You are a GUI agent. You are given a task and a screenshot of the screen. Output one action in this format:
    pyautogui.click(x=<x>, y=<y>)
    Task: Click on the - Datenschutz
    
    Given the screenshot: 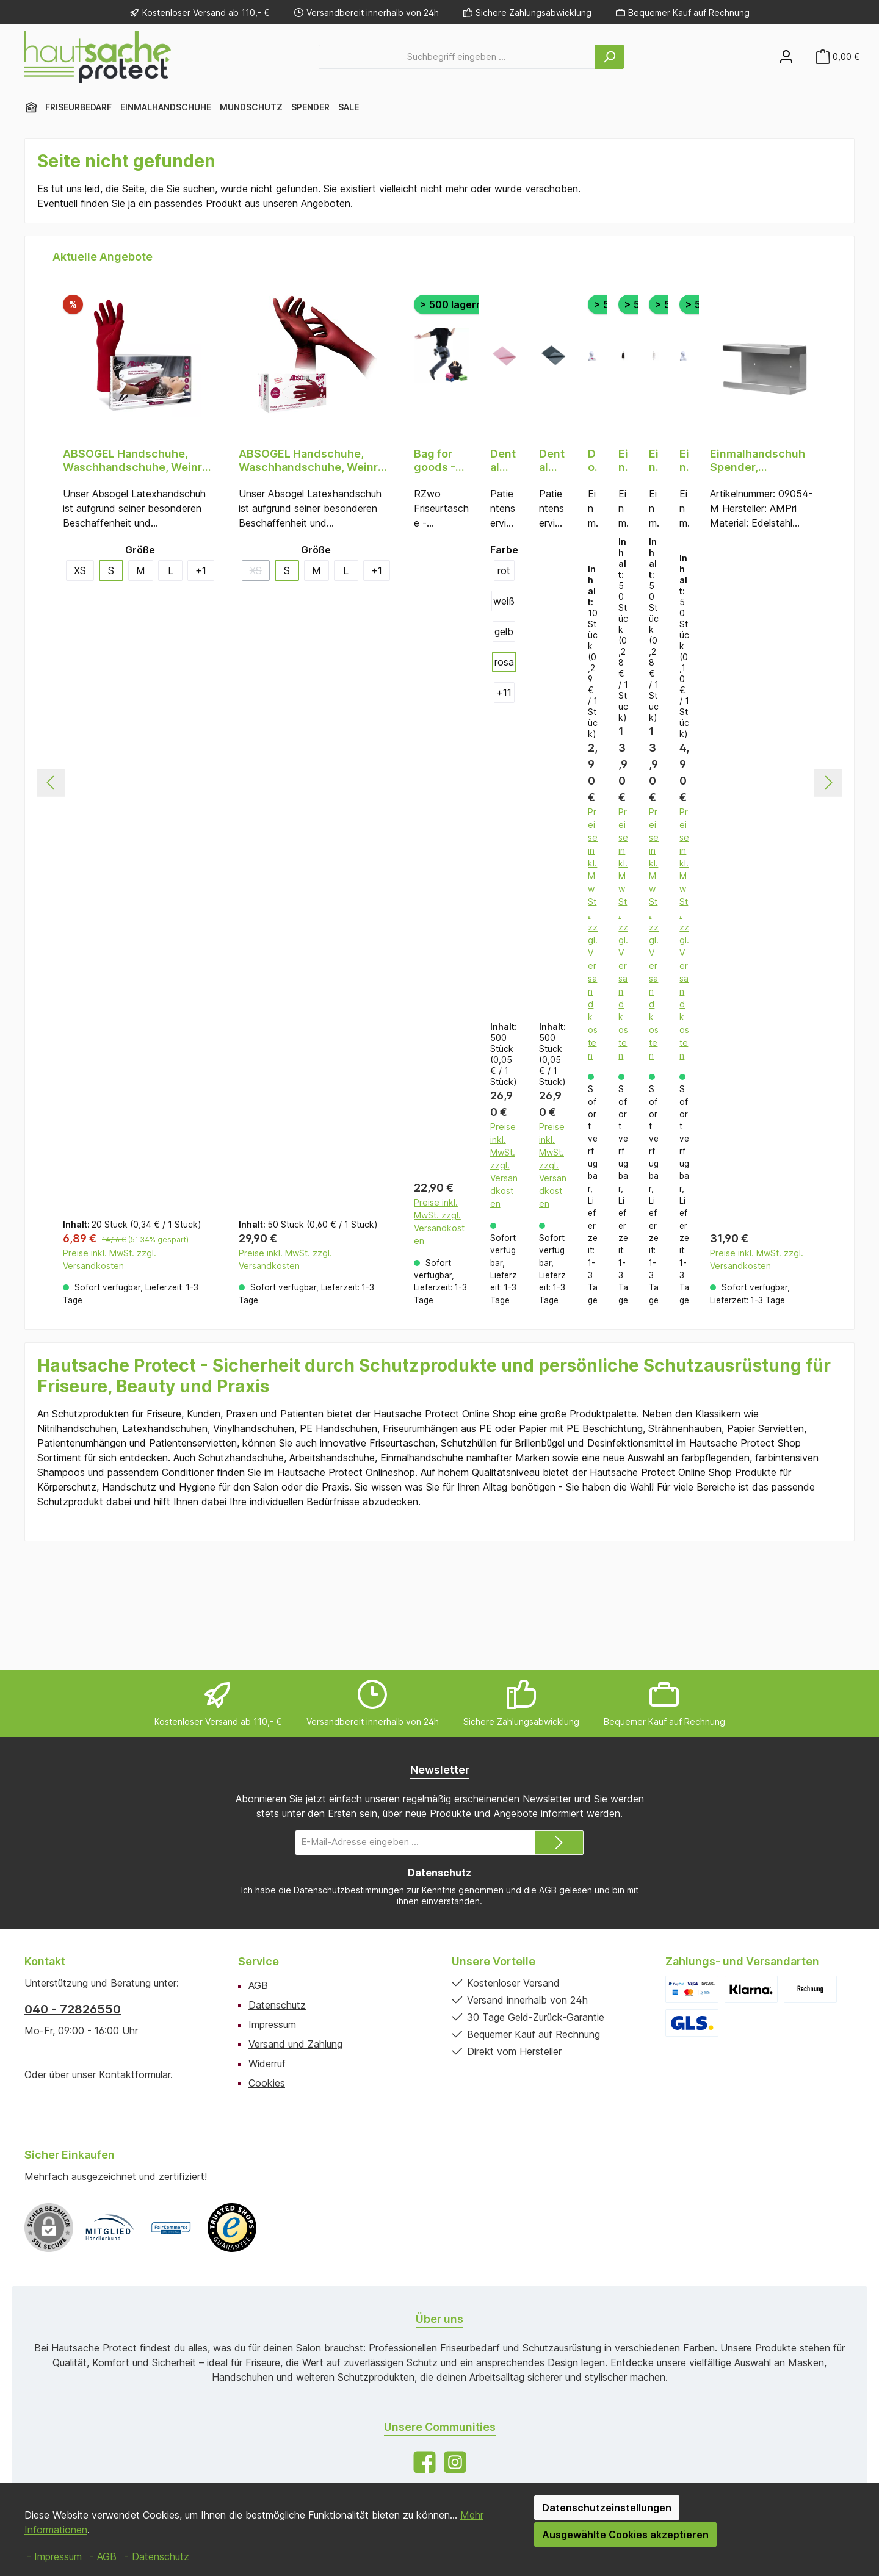 What is the action you would take?
    pyautogui.click(x=157, y=2556)
    